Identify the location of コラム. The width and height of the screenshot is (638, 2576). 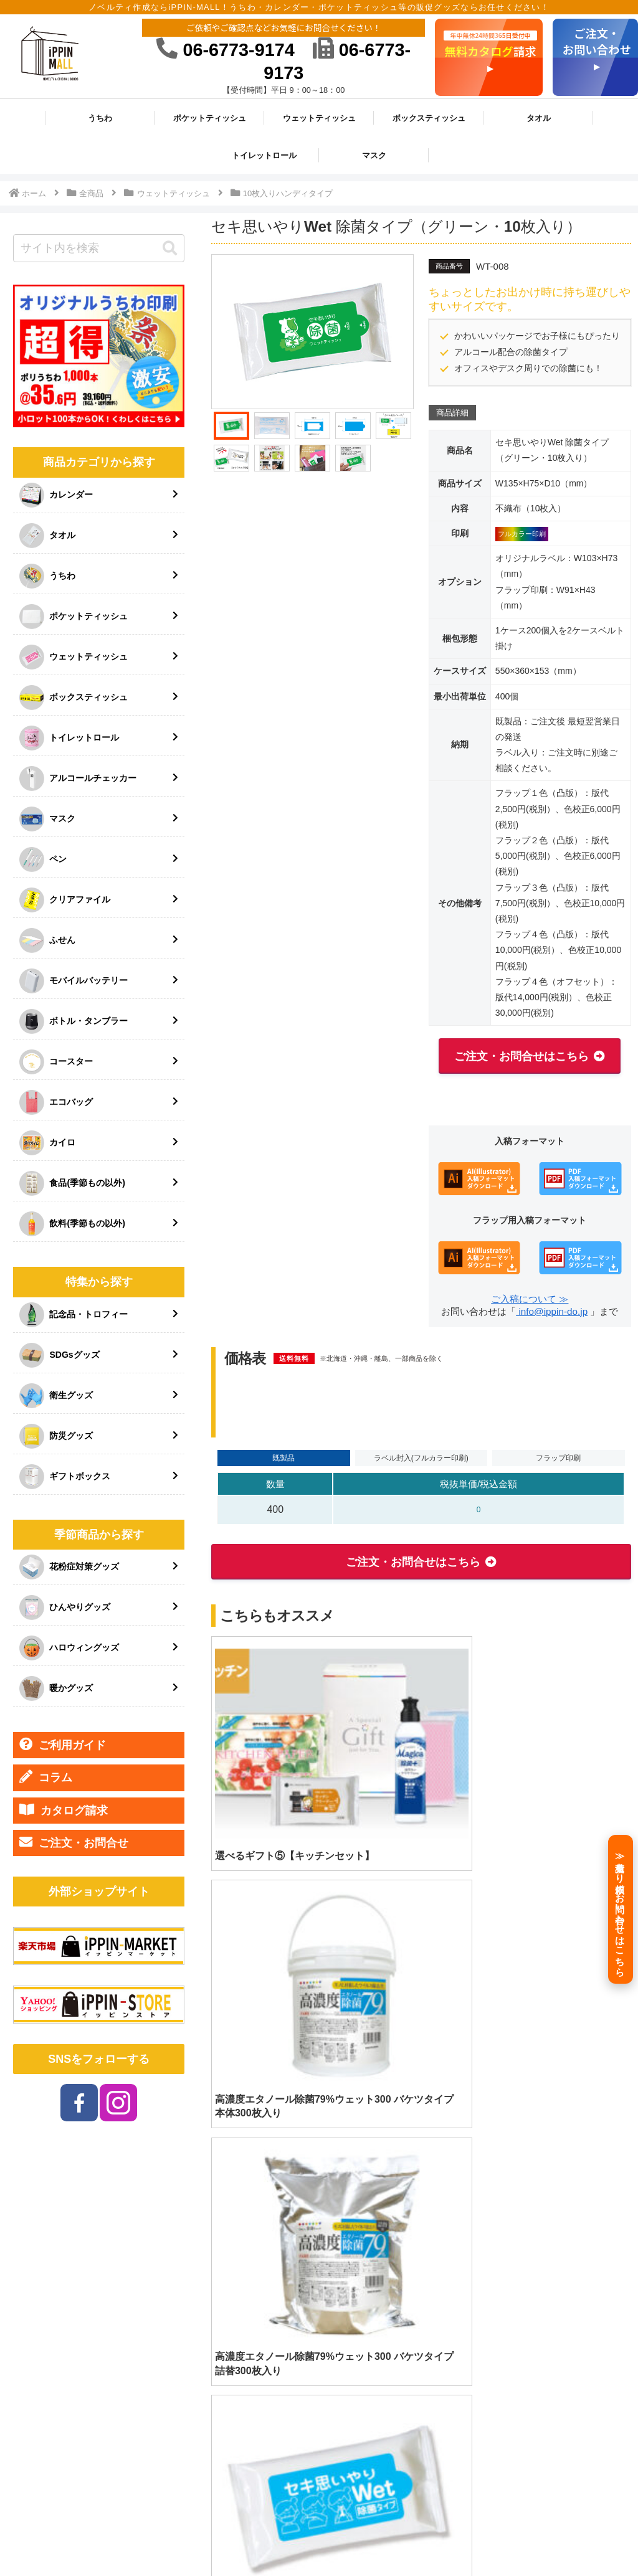
(45, 1777).